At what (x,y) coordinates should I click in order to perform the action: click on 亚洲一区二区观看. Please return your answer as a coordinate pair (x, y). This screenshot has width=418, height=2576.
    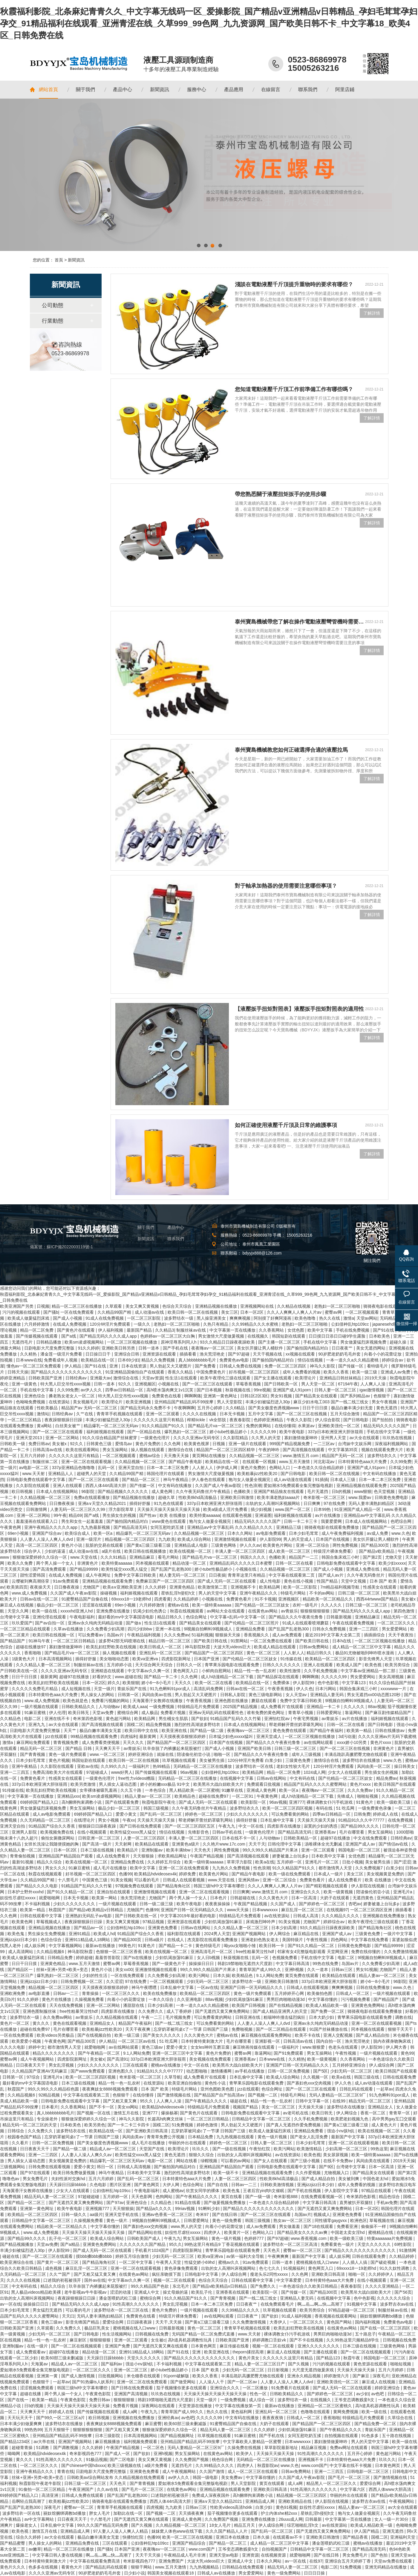
    Looking at the image, I should click on (163, 1413).